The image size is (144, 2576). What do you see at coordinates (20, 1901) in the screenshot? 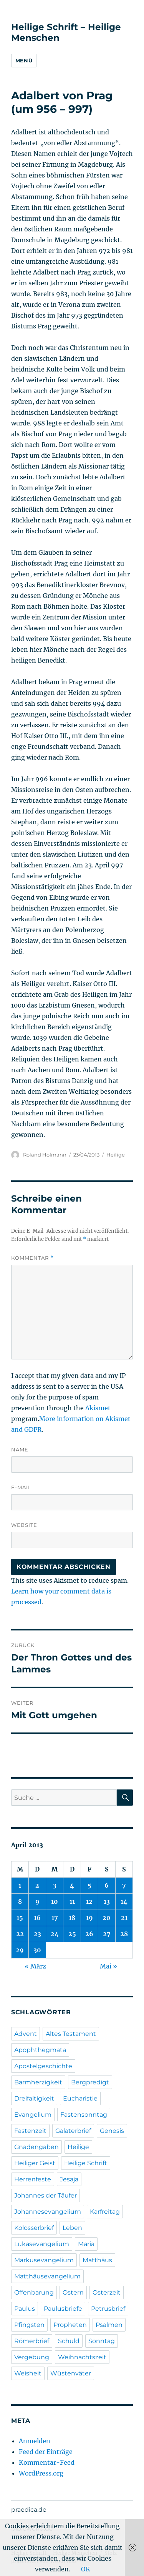
I see `8 [Beiträge veröffentlicht am 8. April 2013]` at bounding box center [20, 1901].